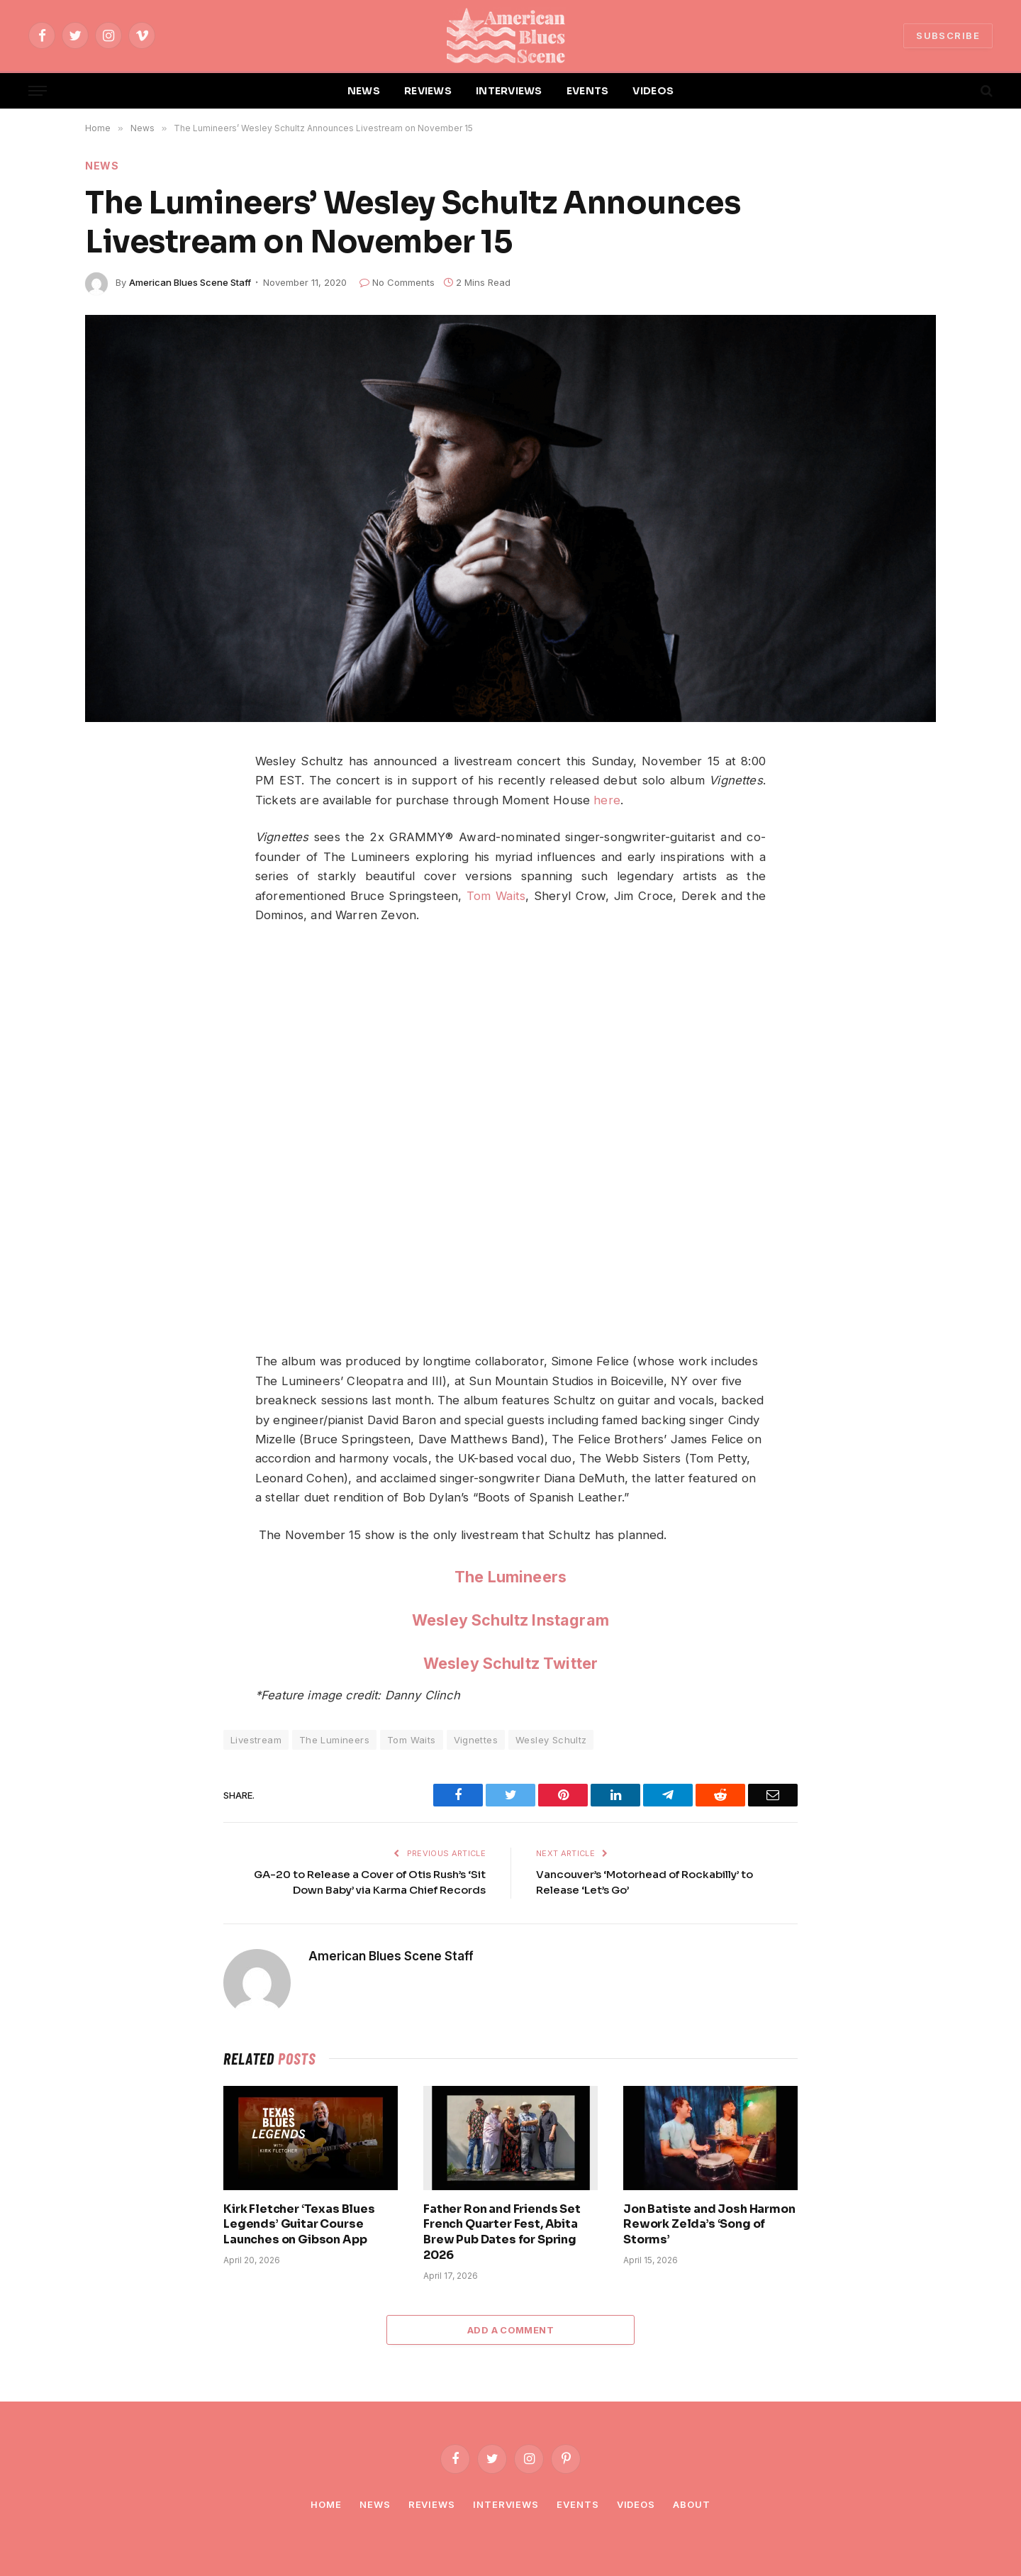  What do you see at coordinates (428, 90) in the screenshot?
I see `REVIEWS` at bounding box center [428, 90].